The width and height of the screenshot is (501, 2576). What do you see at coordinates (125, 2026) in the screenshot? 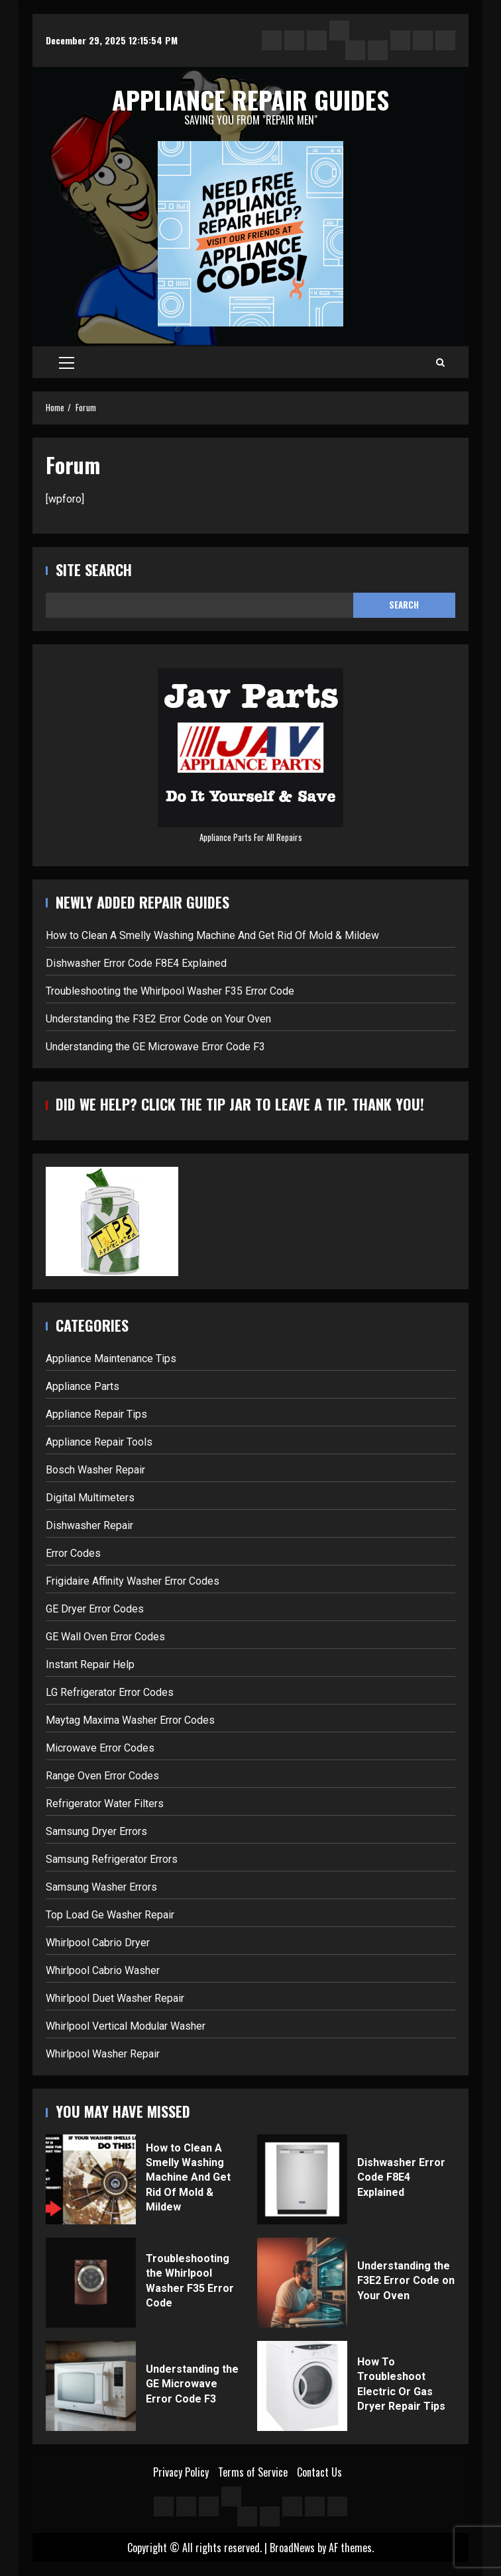
I see `Whirlpool Vertical Modular Washer` at bounding box center [125, 2026].